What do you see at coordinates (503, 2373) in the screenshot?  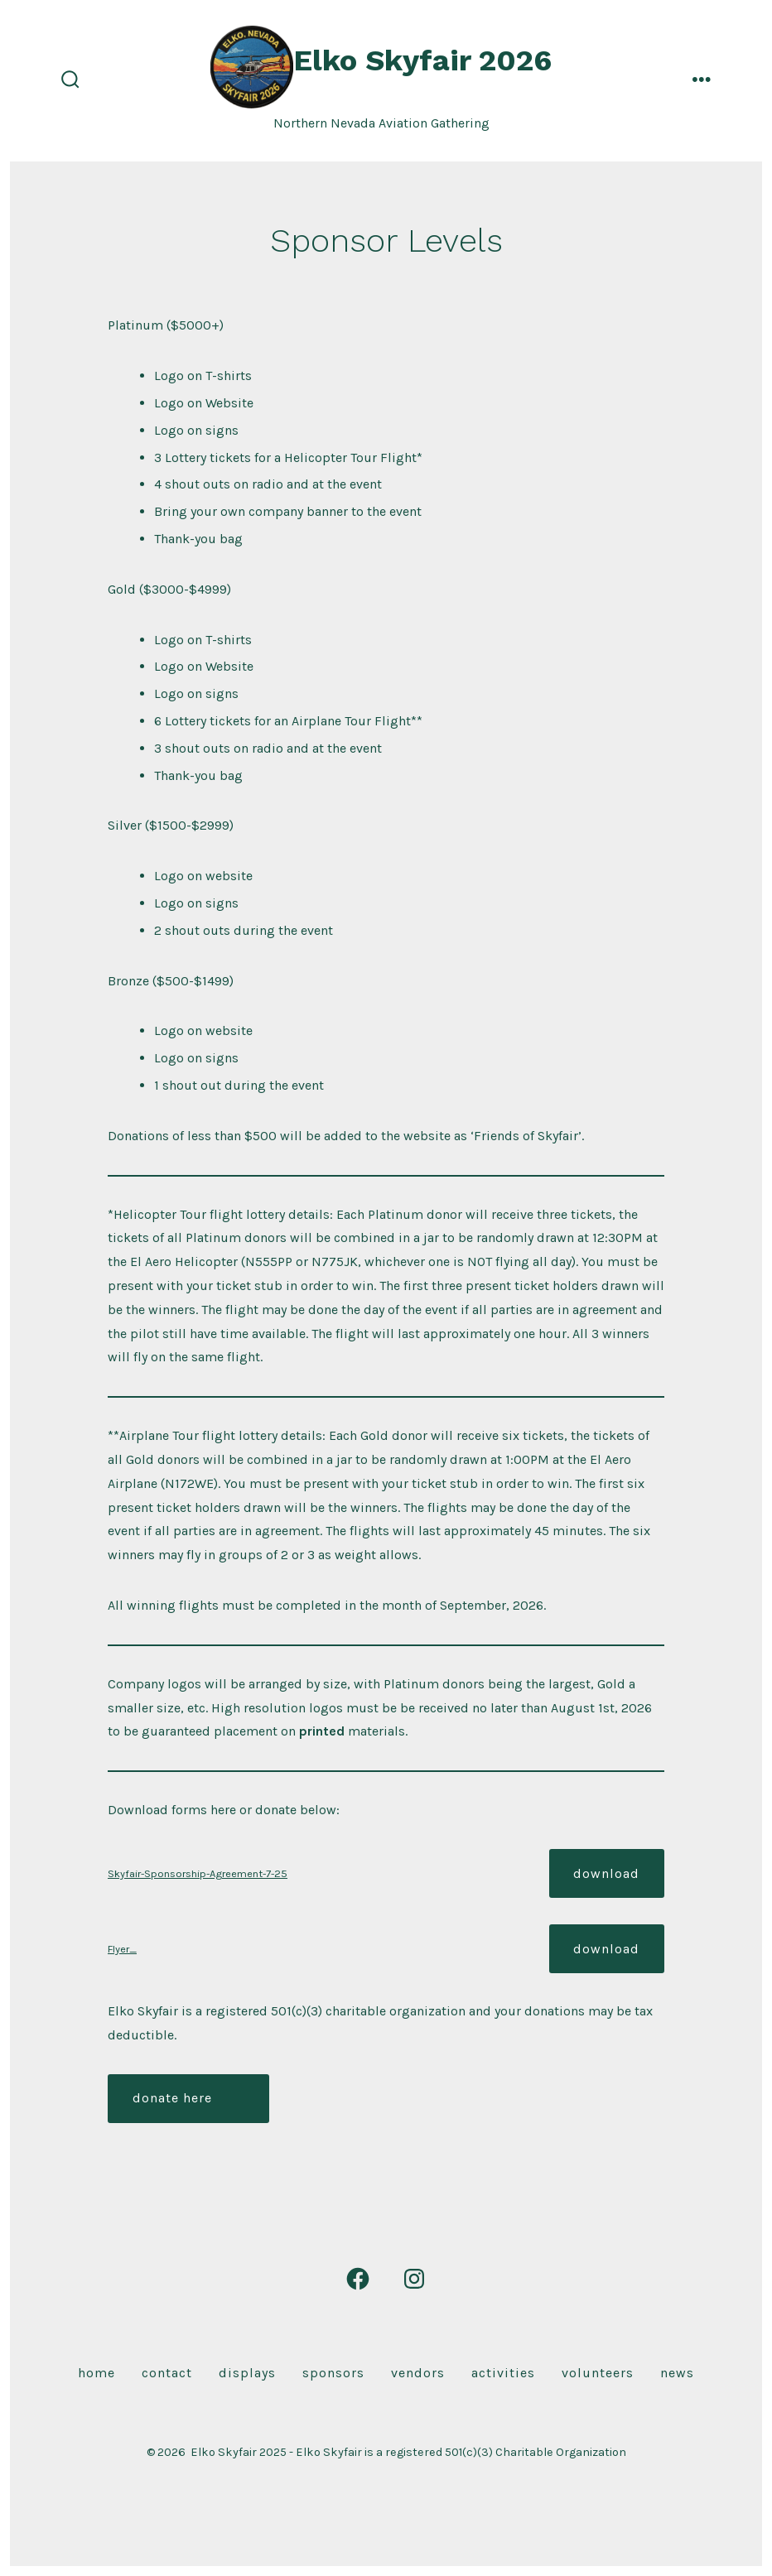 I see `Activities` at bounding box center [503, 2373].